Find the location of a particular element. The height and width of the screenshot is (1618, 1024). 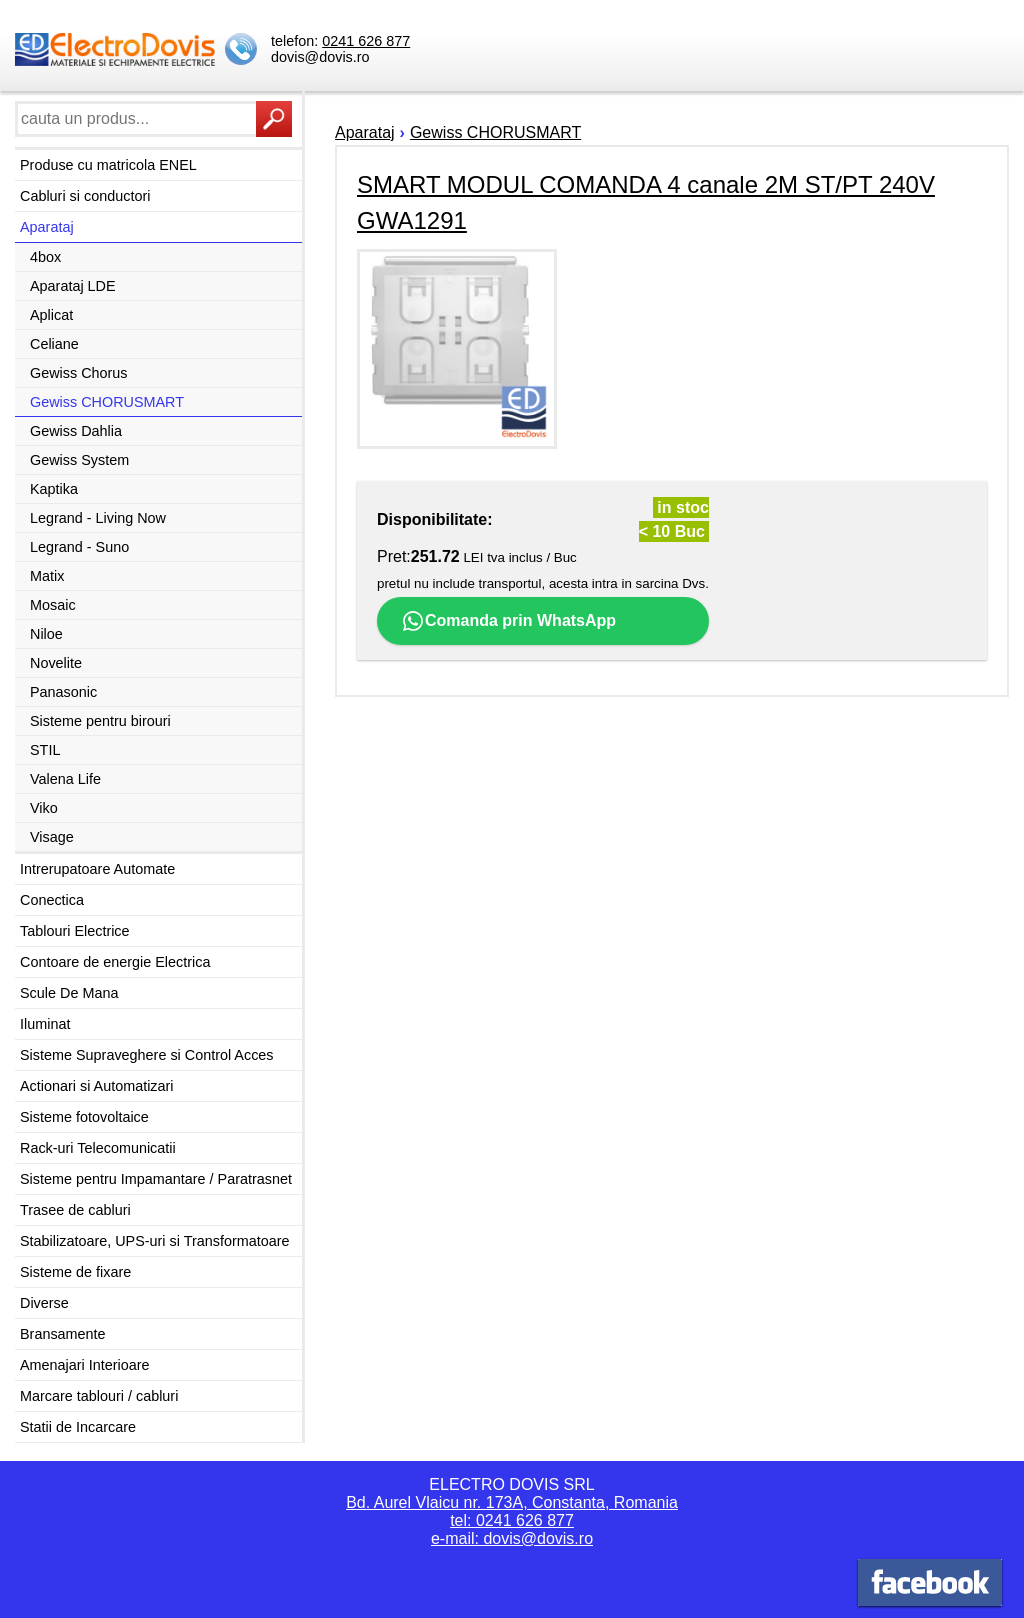

Statii de Incarcare is located at coordinates (78, 1427).